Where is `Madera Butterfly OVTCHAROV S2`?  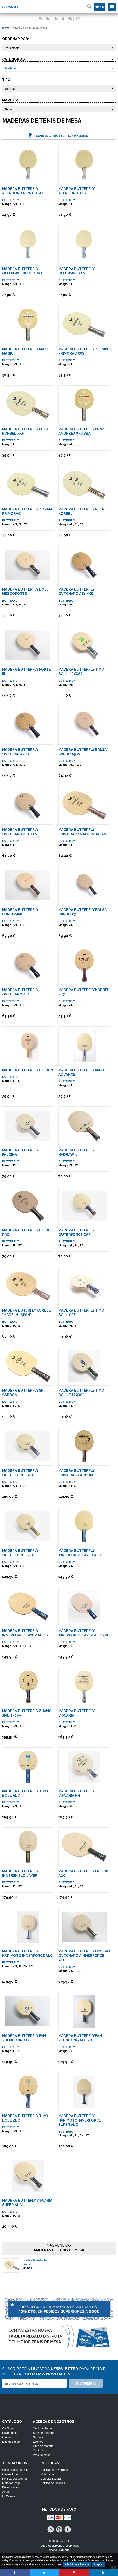
Madera Butterfly OVTCHAROV S2 is located at coordinates (20, 992).